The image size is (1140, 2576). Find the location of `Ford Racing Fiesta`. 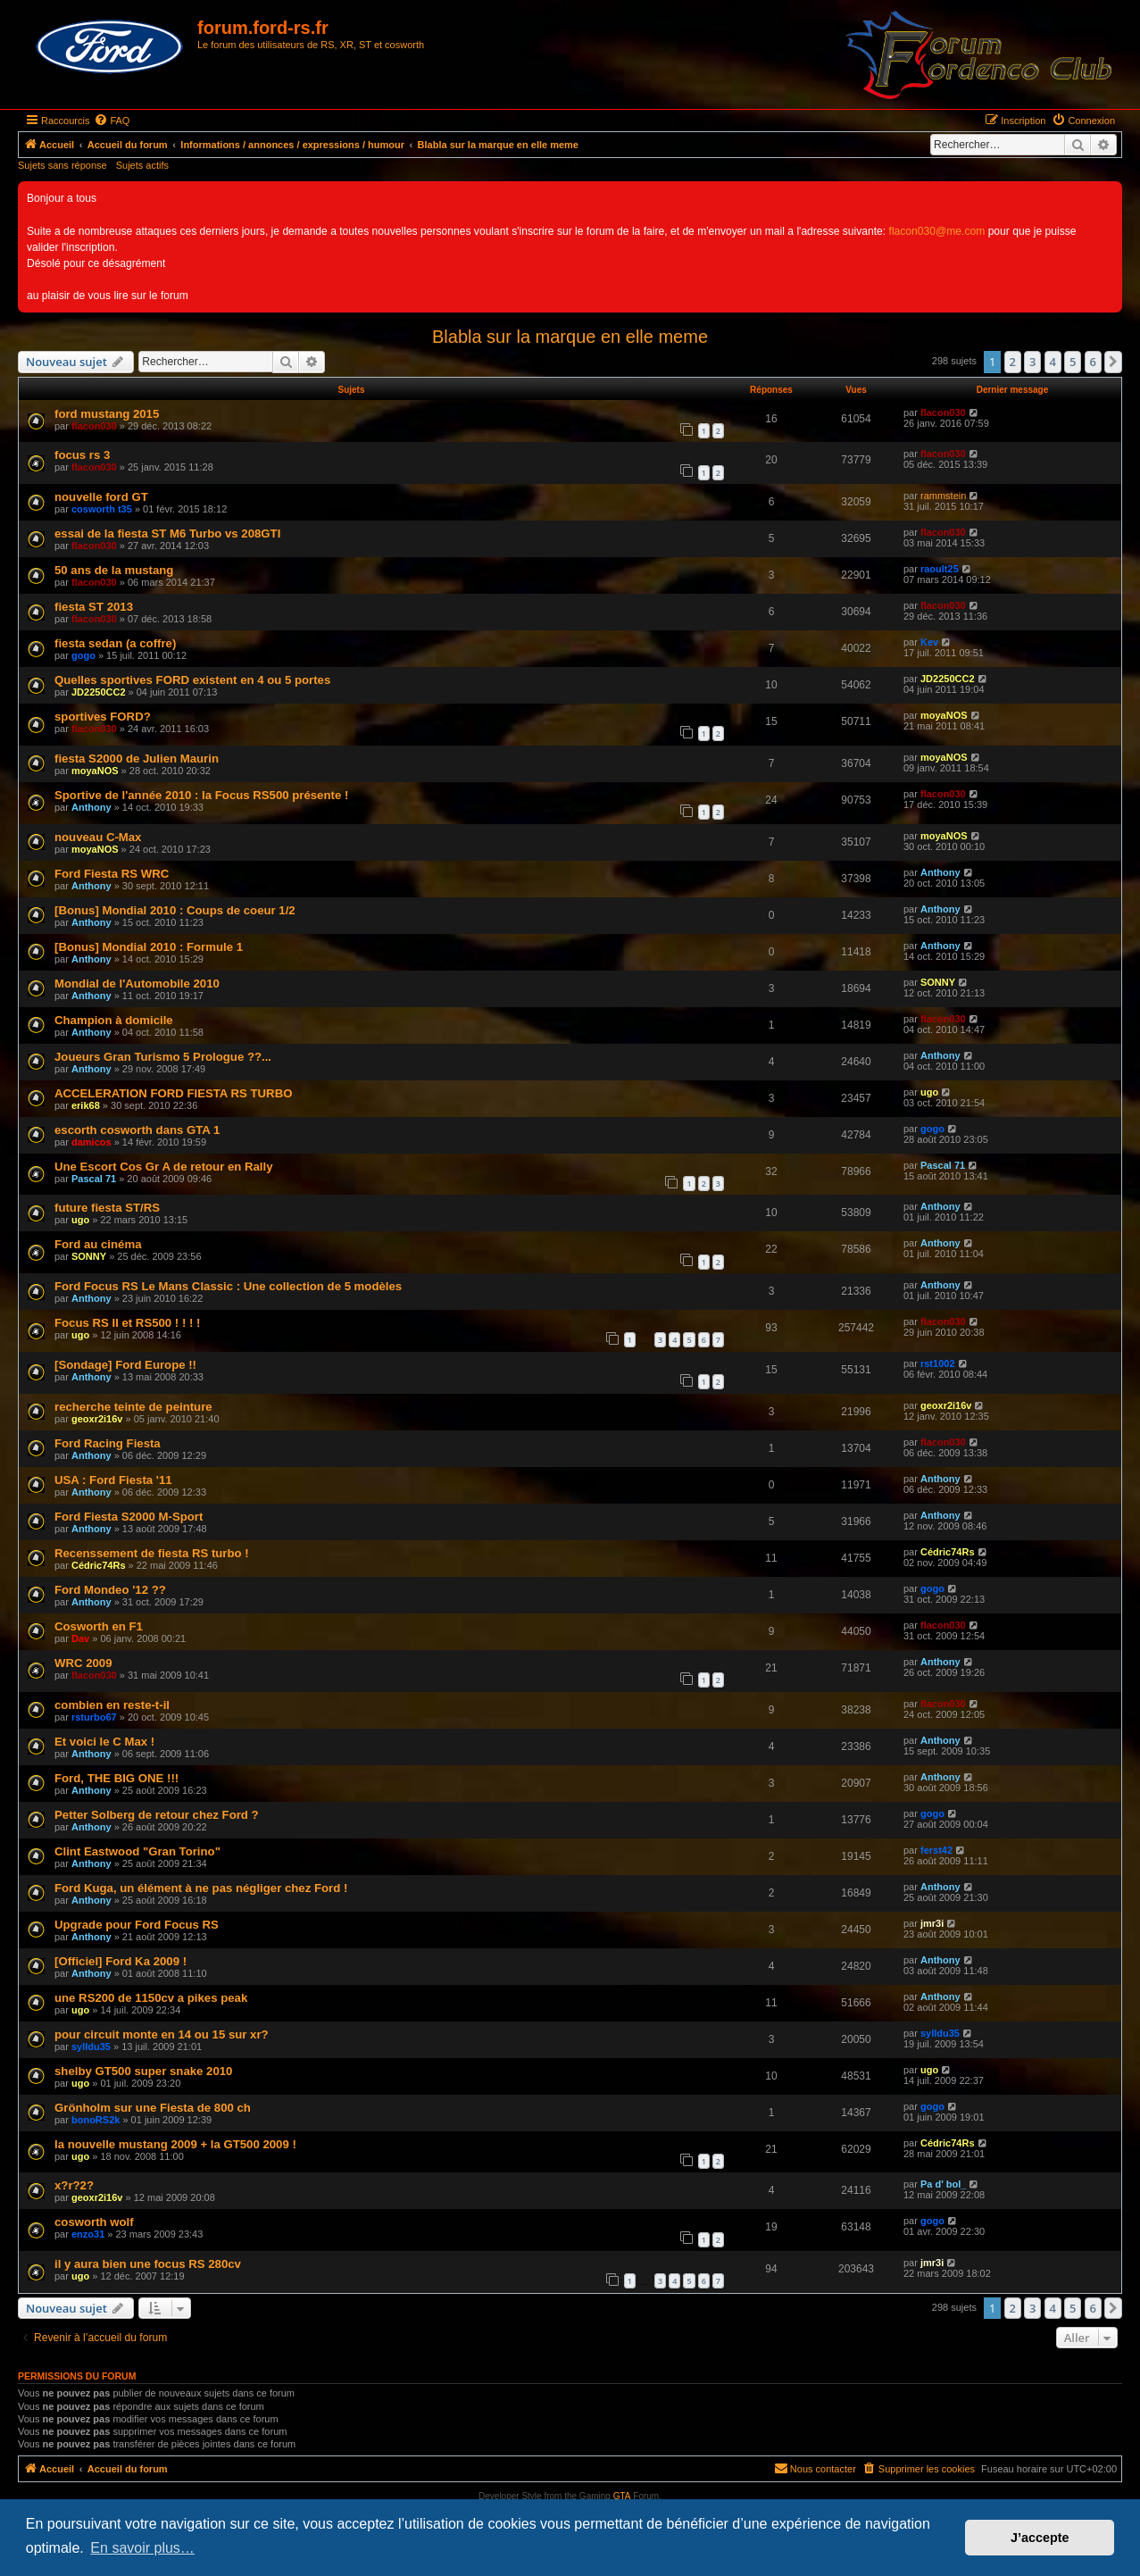

Ford Racing Fiesta is located at coordinates (107, 1443).